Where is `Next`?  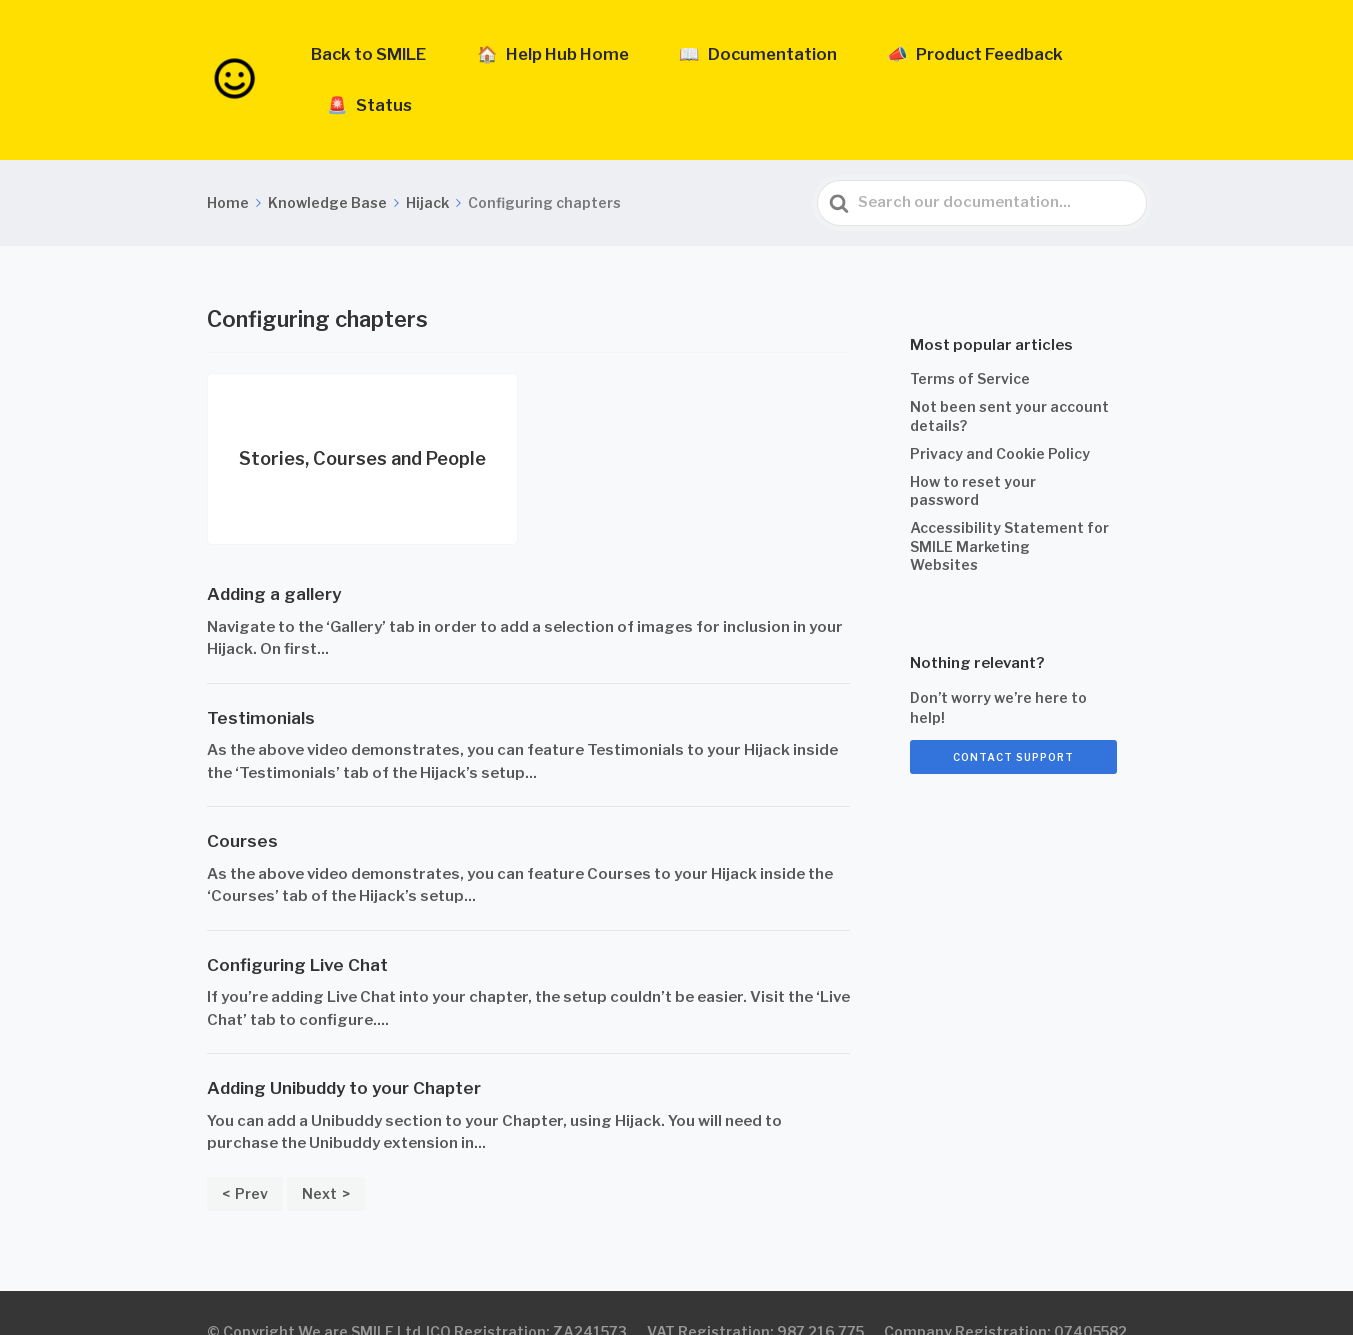
Next is located at coordinates (319, 1155).